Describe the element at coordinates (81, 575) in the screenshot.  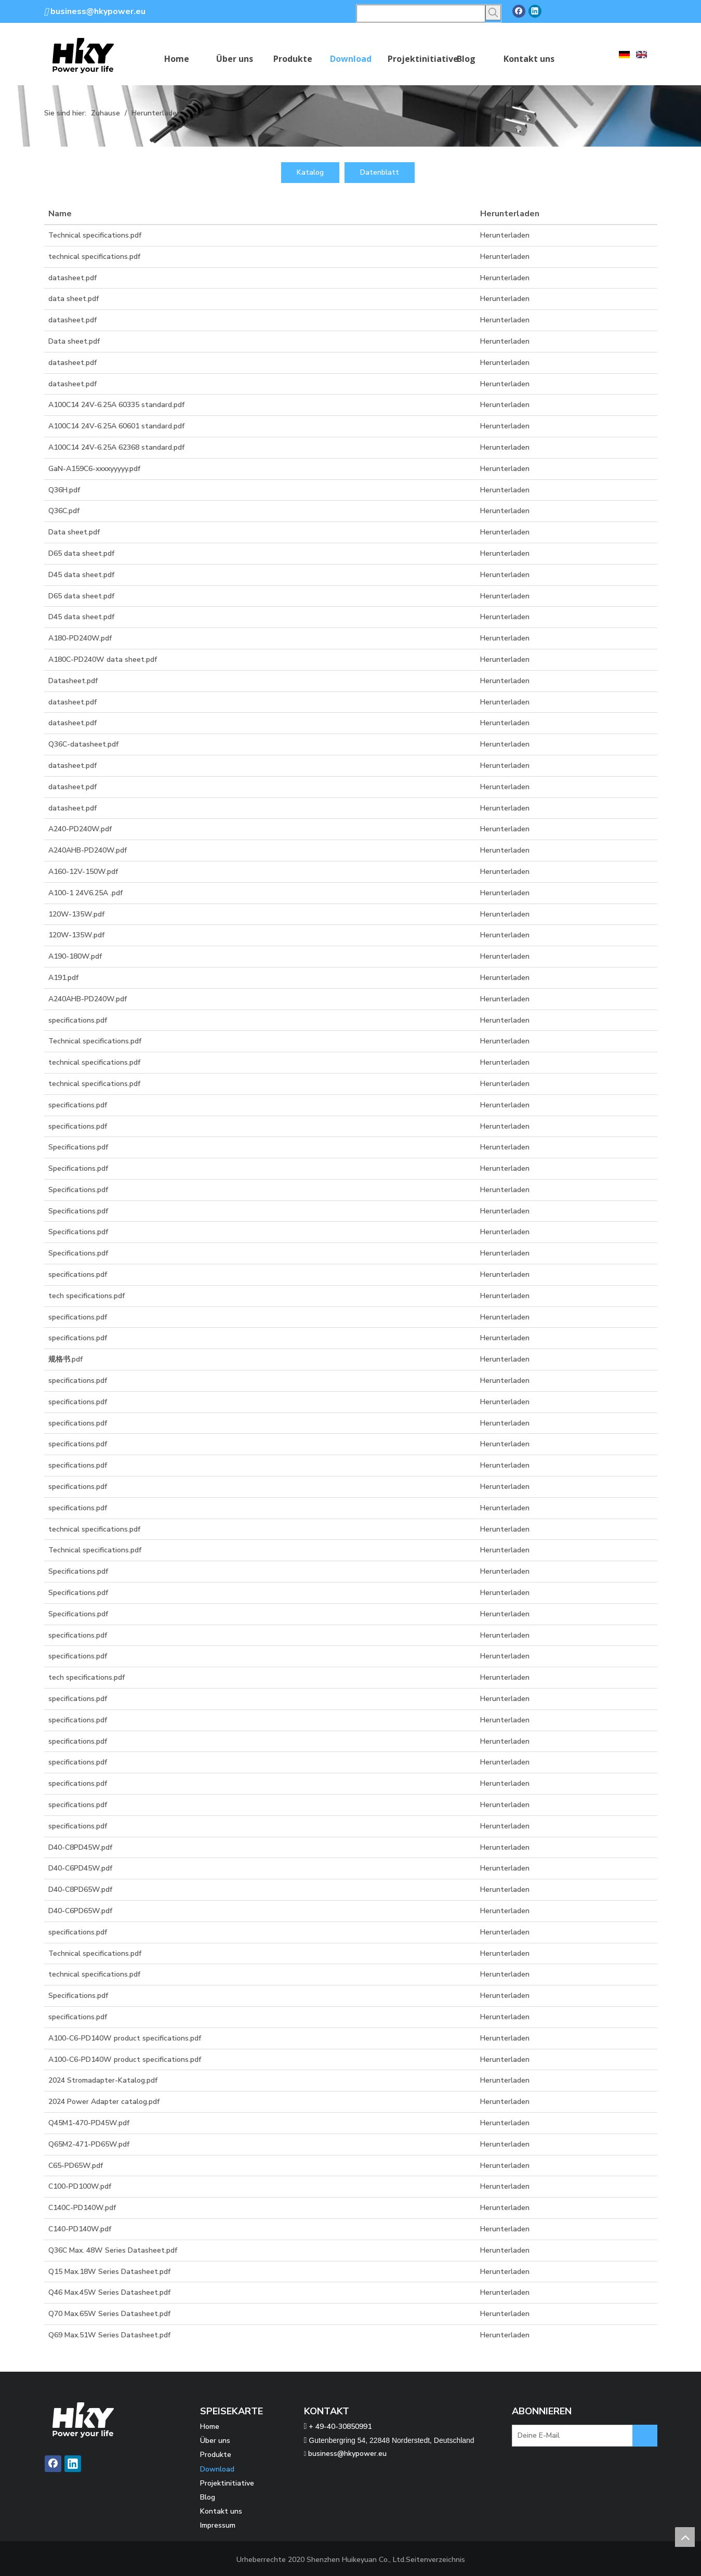
I see `D45 data sheet.pdf` at that location.